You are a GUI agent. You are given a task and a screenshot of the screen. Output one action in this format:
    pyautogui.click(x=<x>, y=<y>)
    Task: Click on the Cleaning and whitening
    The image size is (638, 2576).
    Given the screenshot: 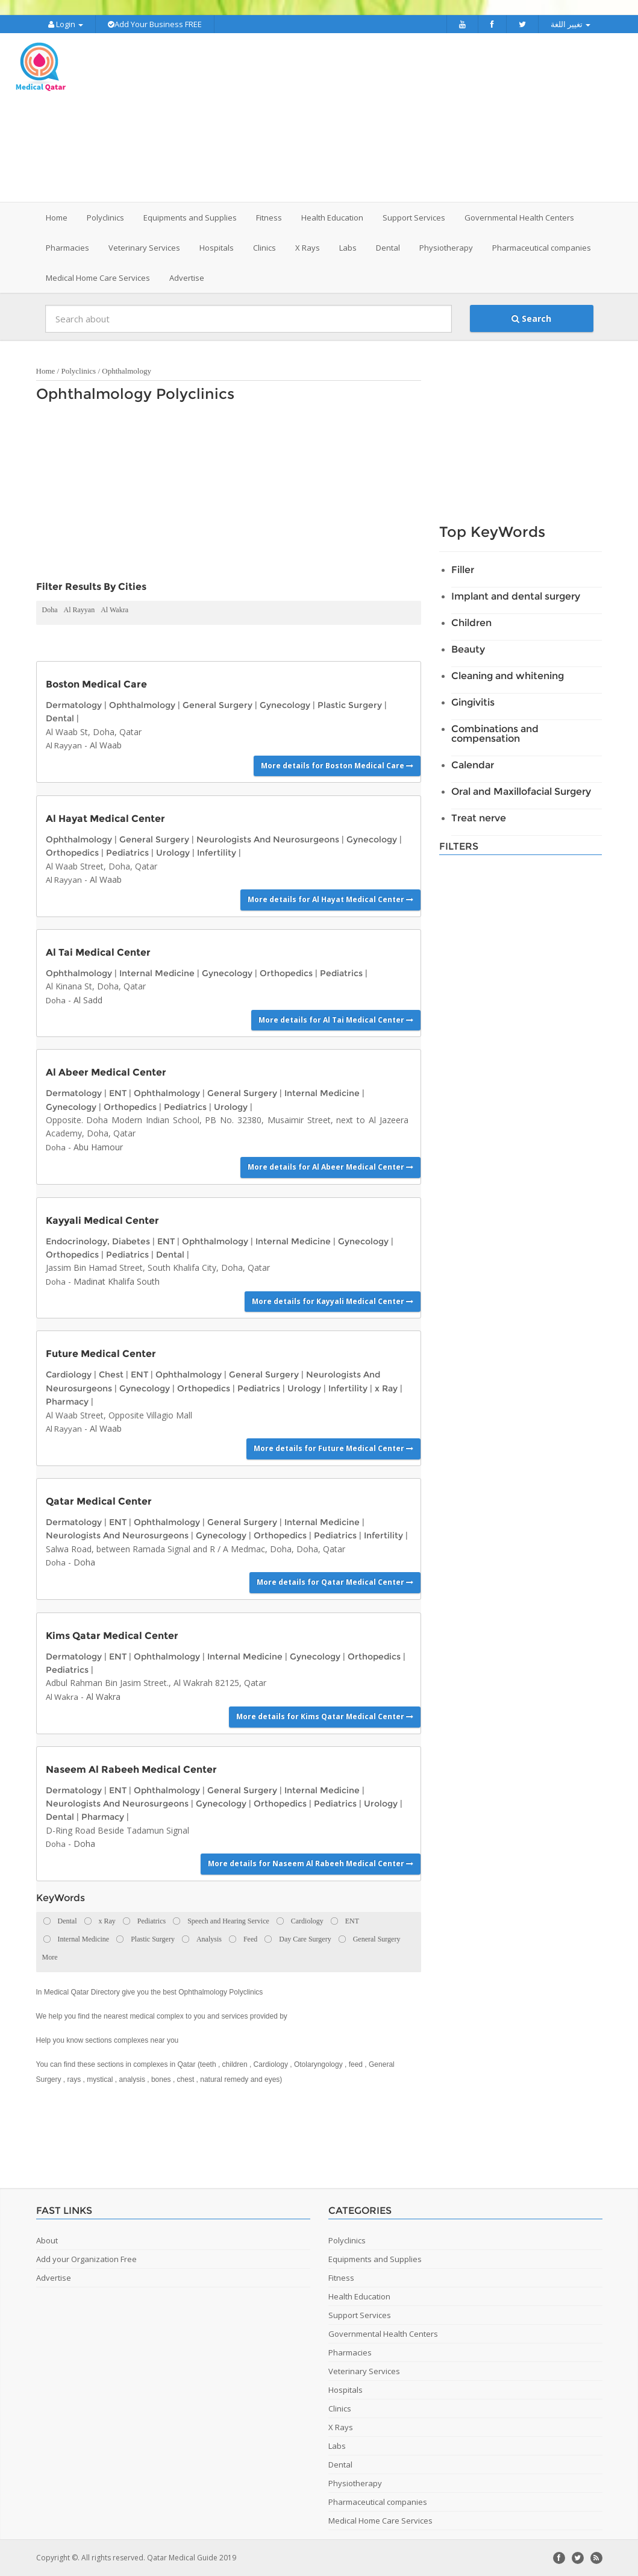 What is the action you would take?
    pyautogui.click(x=507, y=676)
    